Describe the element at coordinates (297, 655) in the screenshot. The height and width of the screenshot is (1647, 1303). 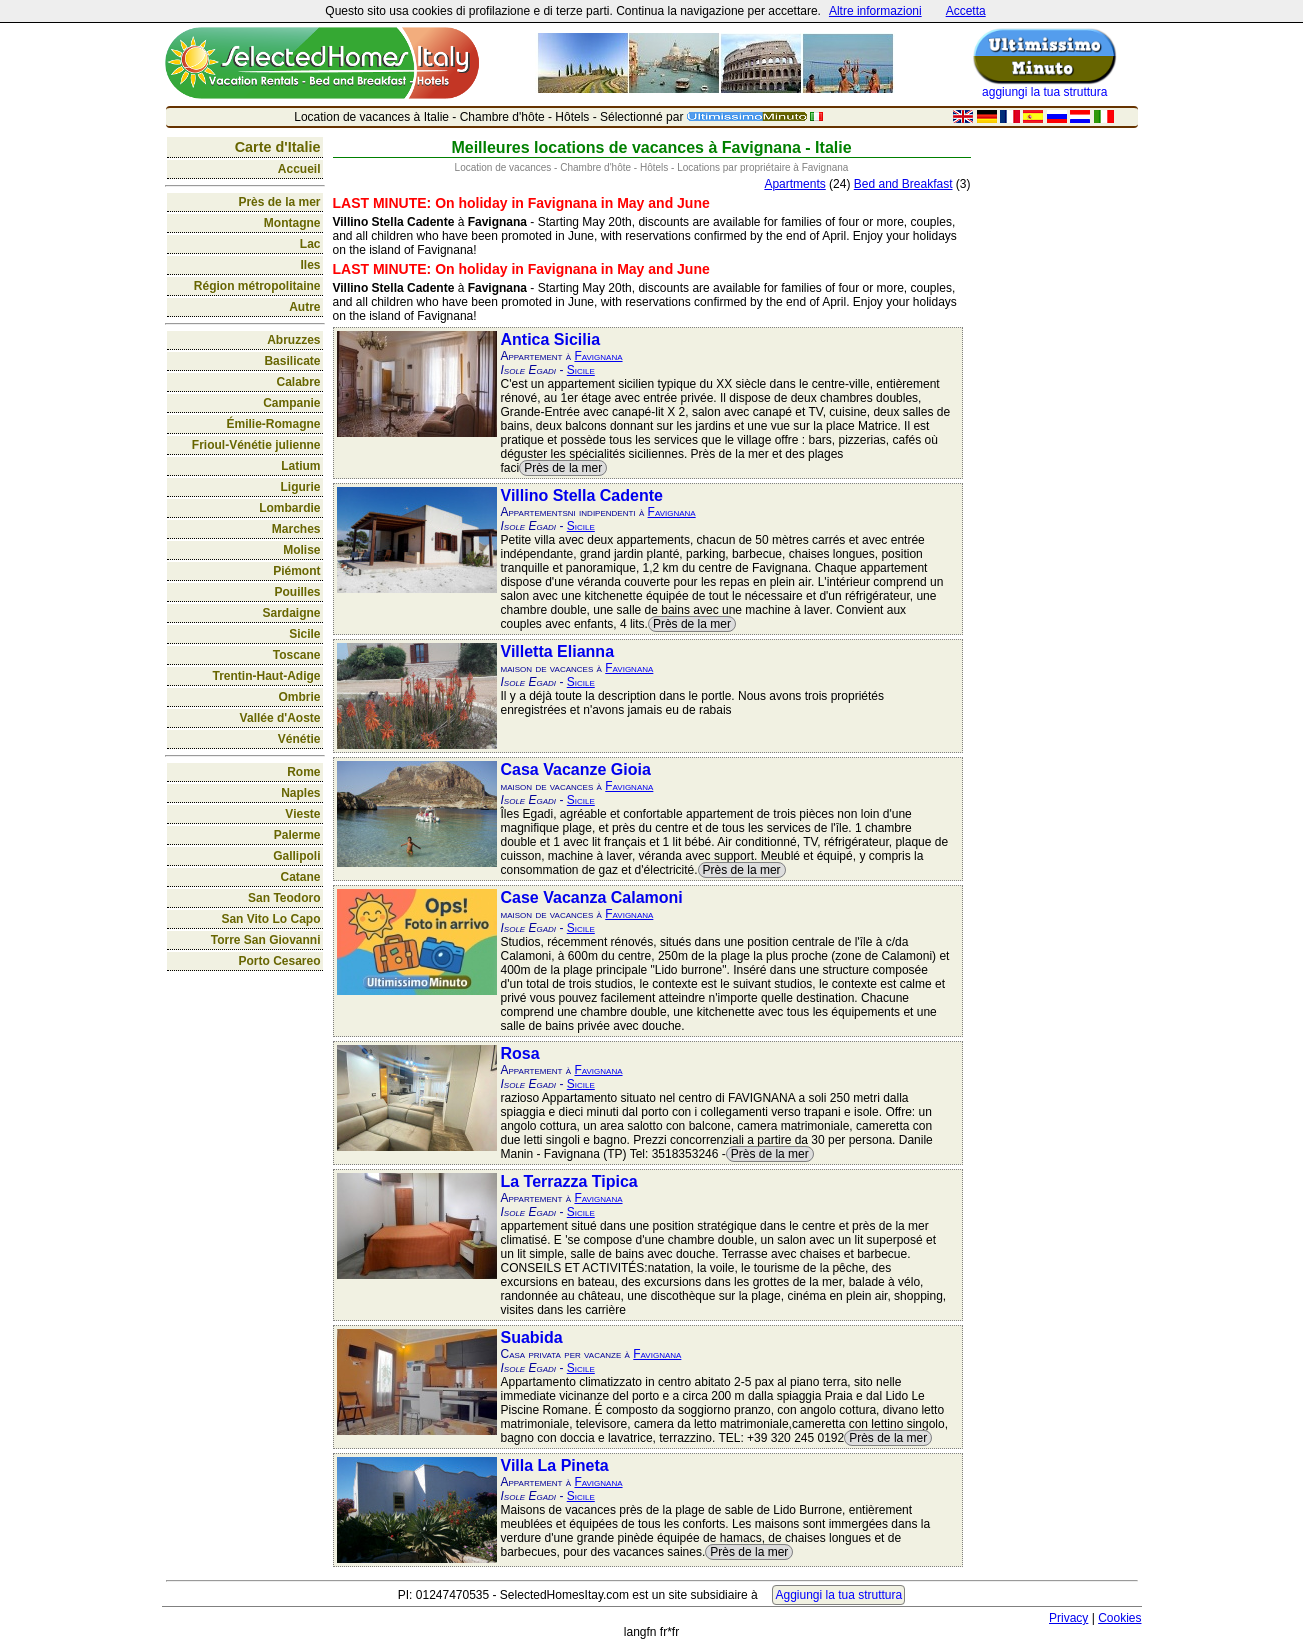
I see `Toscane` at that location.